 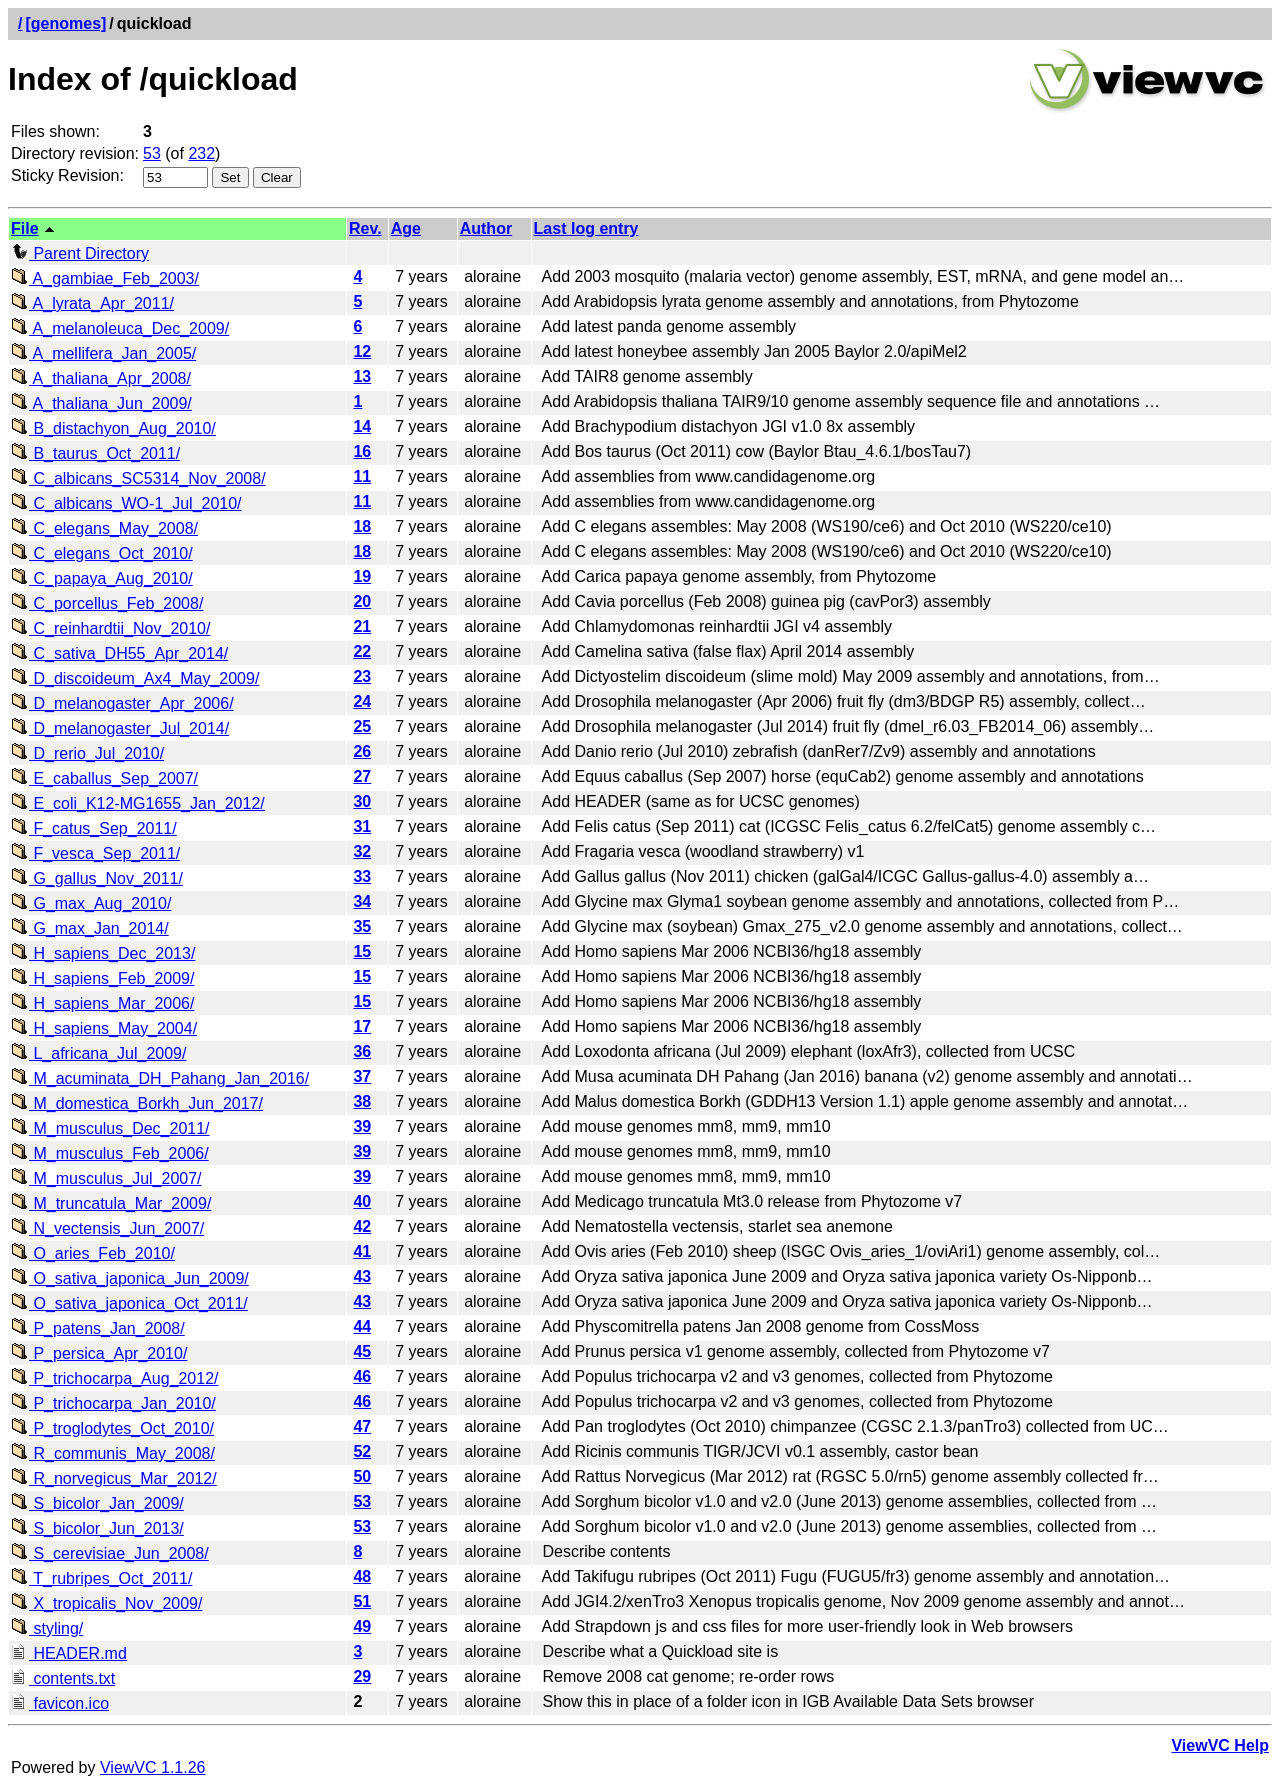 What do you see at coordinates (105, 278) in the screenshot?
I see `A_gambiae_Feb_2003/` at bounding box center [105, 278].